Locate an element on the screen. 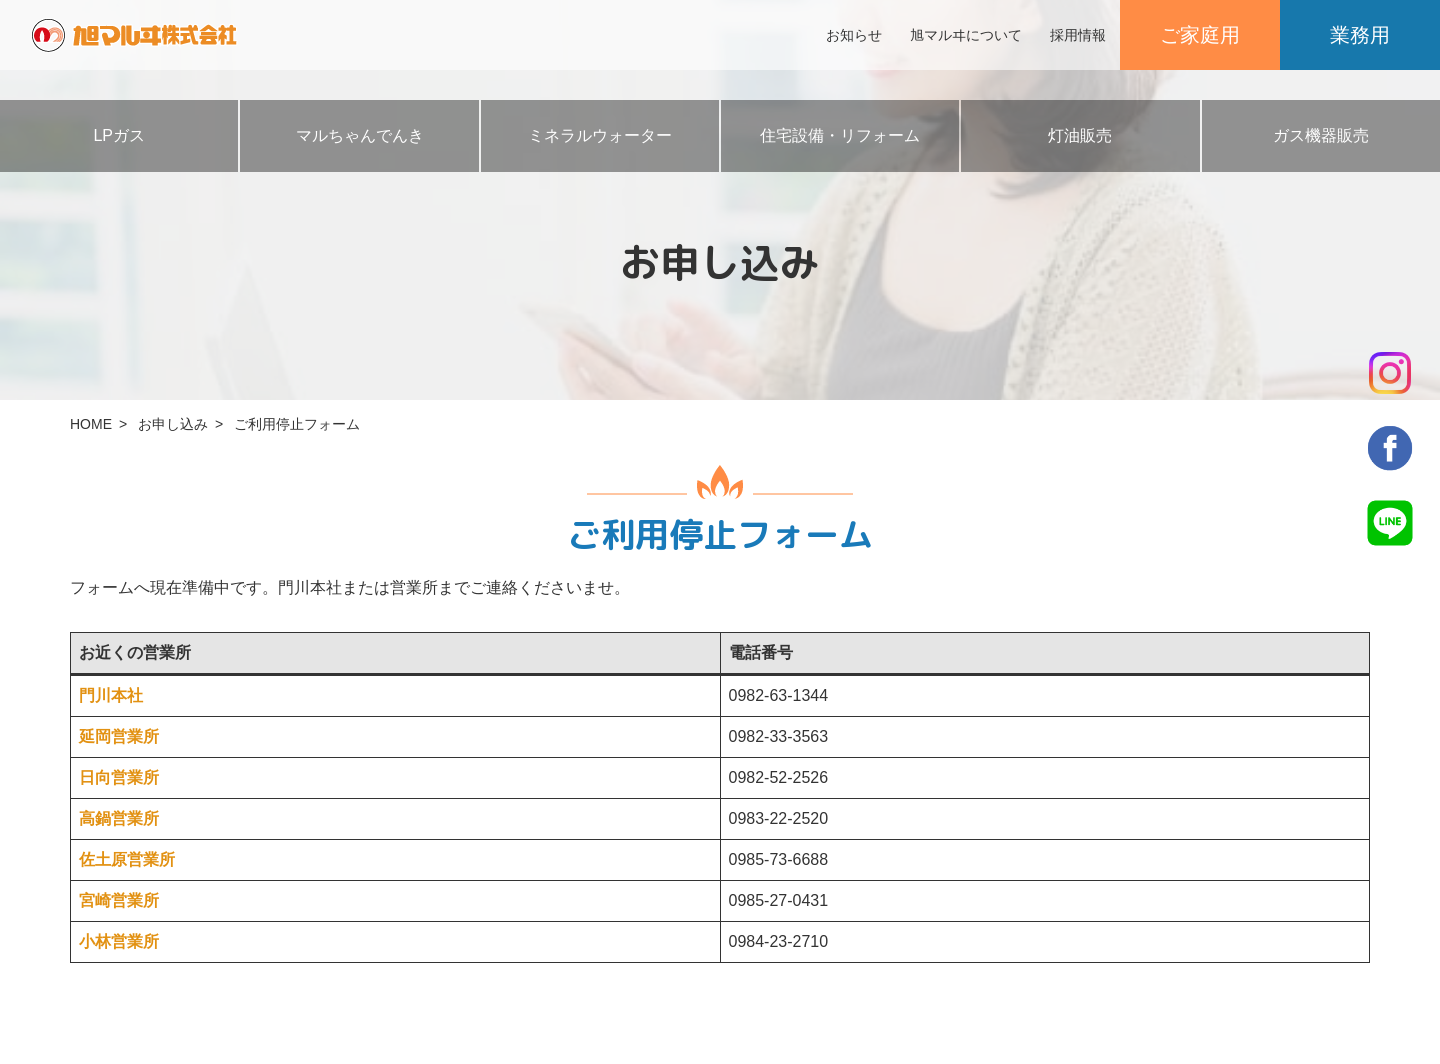 This screenshot has height=1064, width=1440. 住宅設備・リフォーム is located at coordinates (840, 135).